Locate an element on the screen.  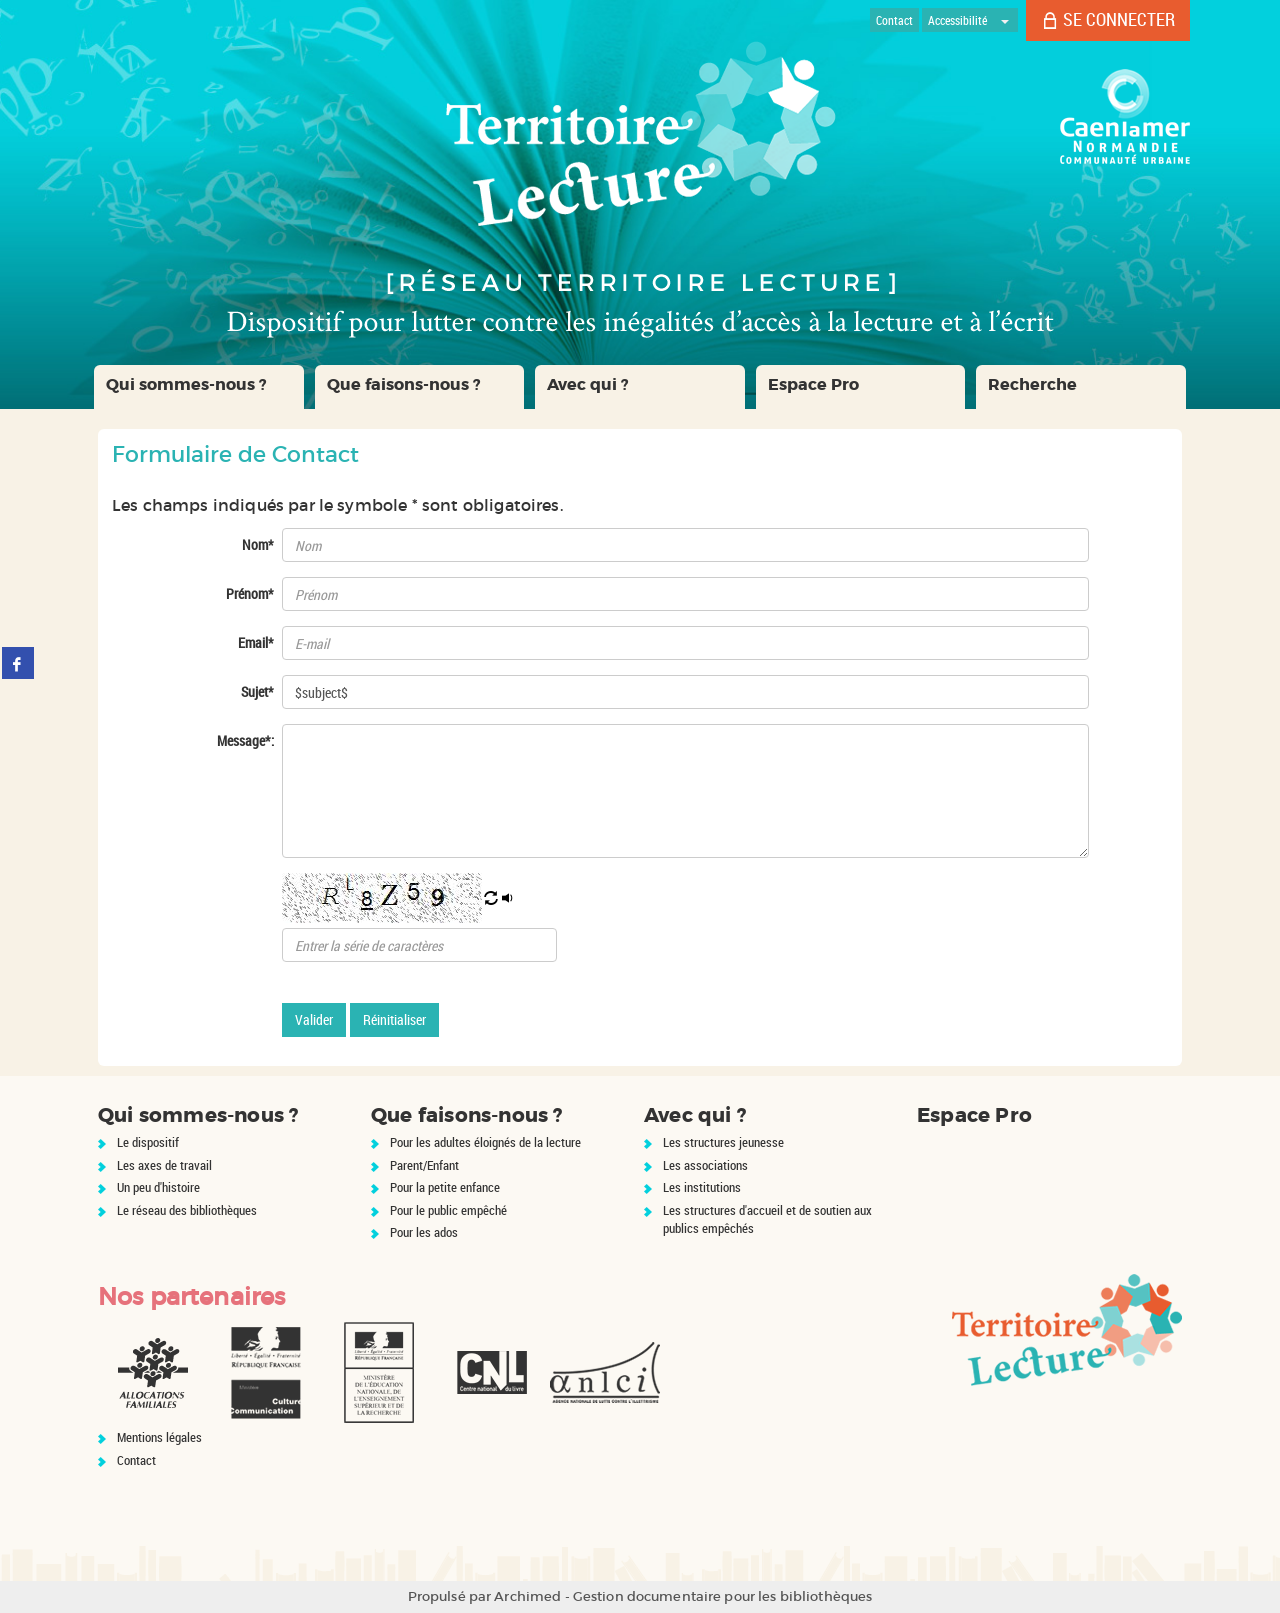
[button] is located at coordinates (199, 387).